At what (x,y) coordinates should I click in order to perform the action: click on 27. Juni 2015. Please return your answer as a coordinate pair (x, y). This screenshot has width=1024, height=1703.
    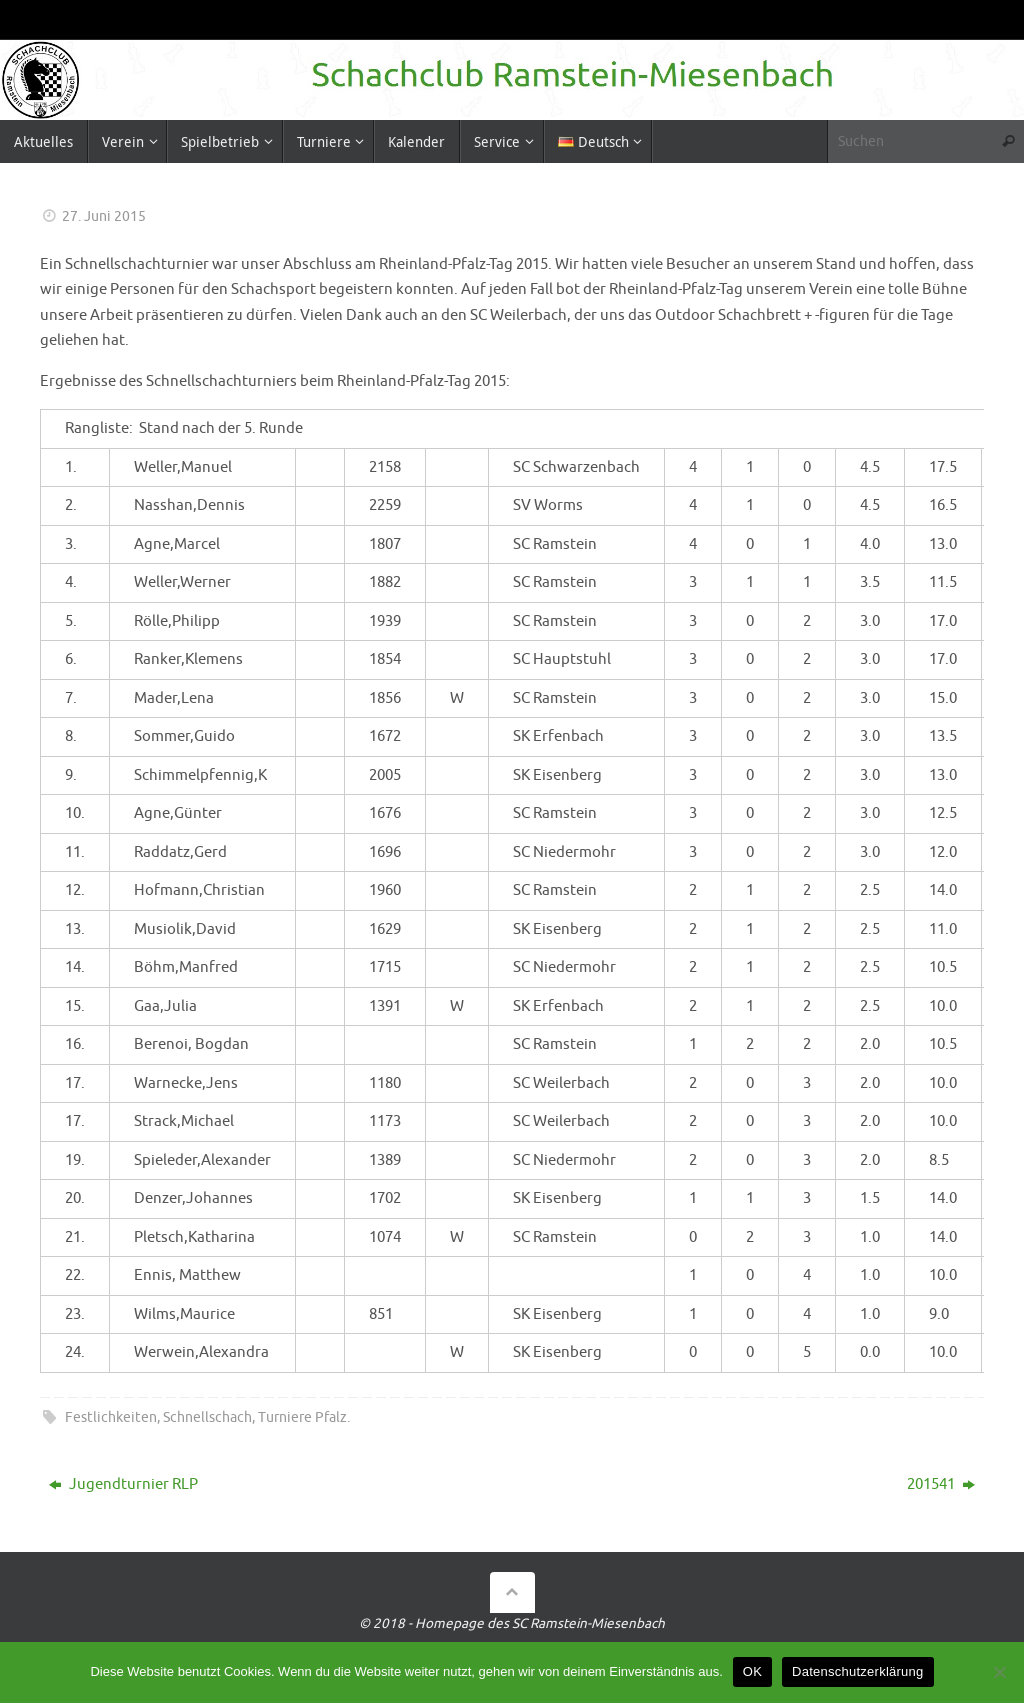
    Looking at the image, I should click on (104, 216).